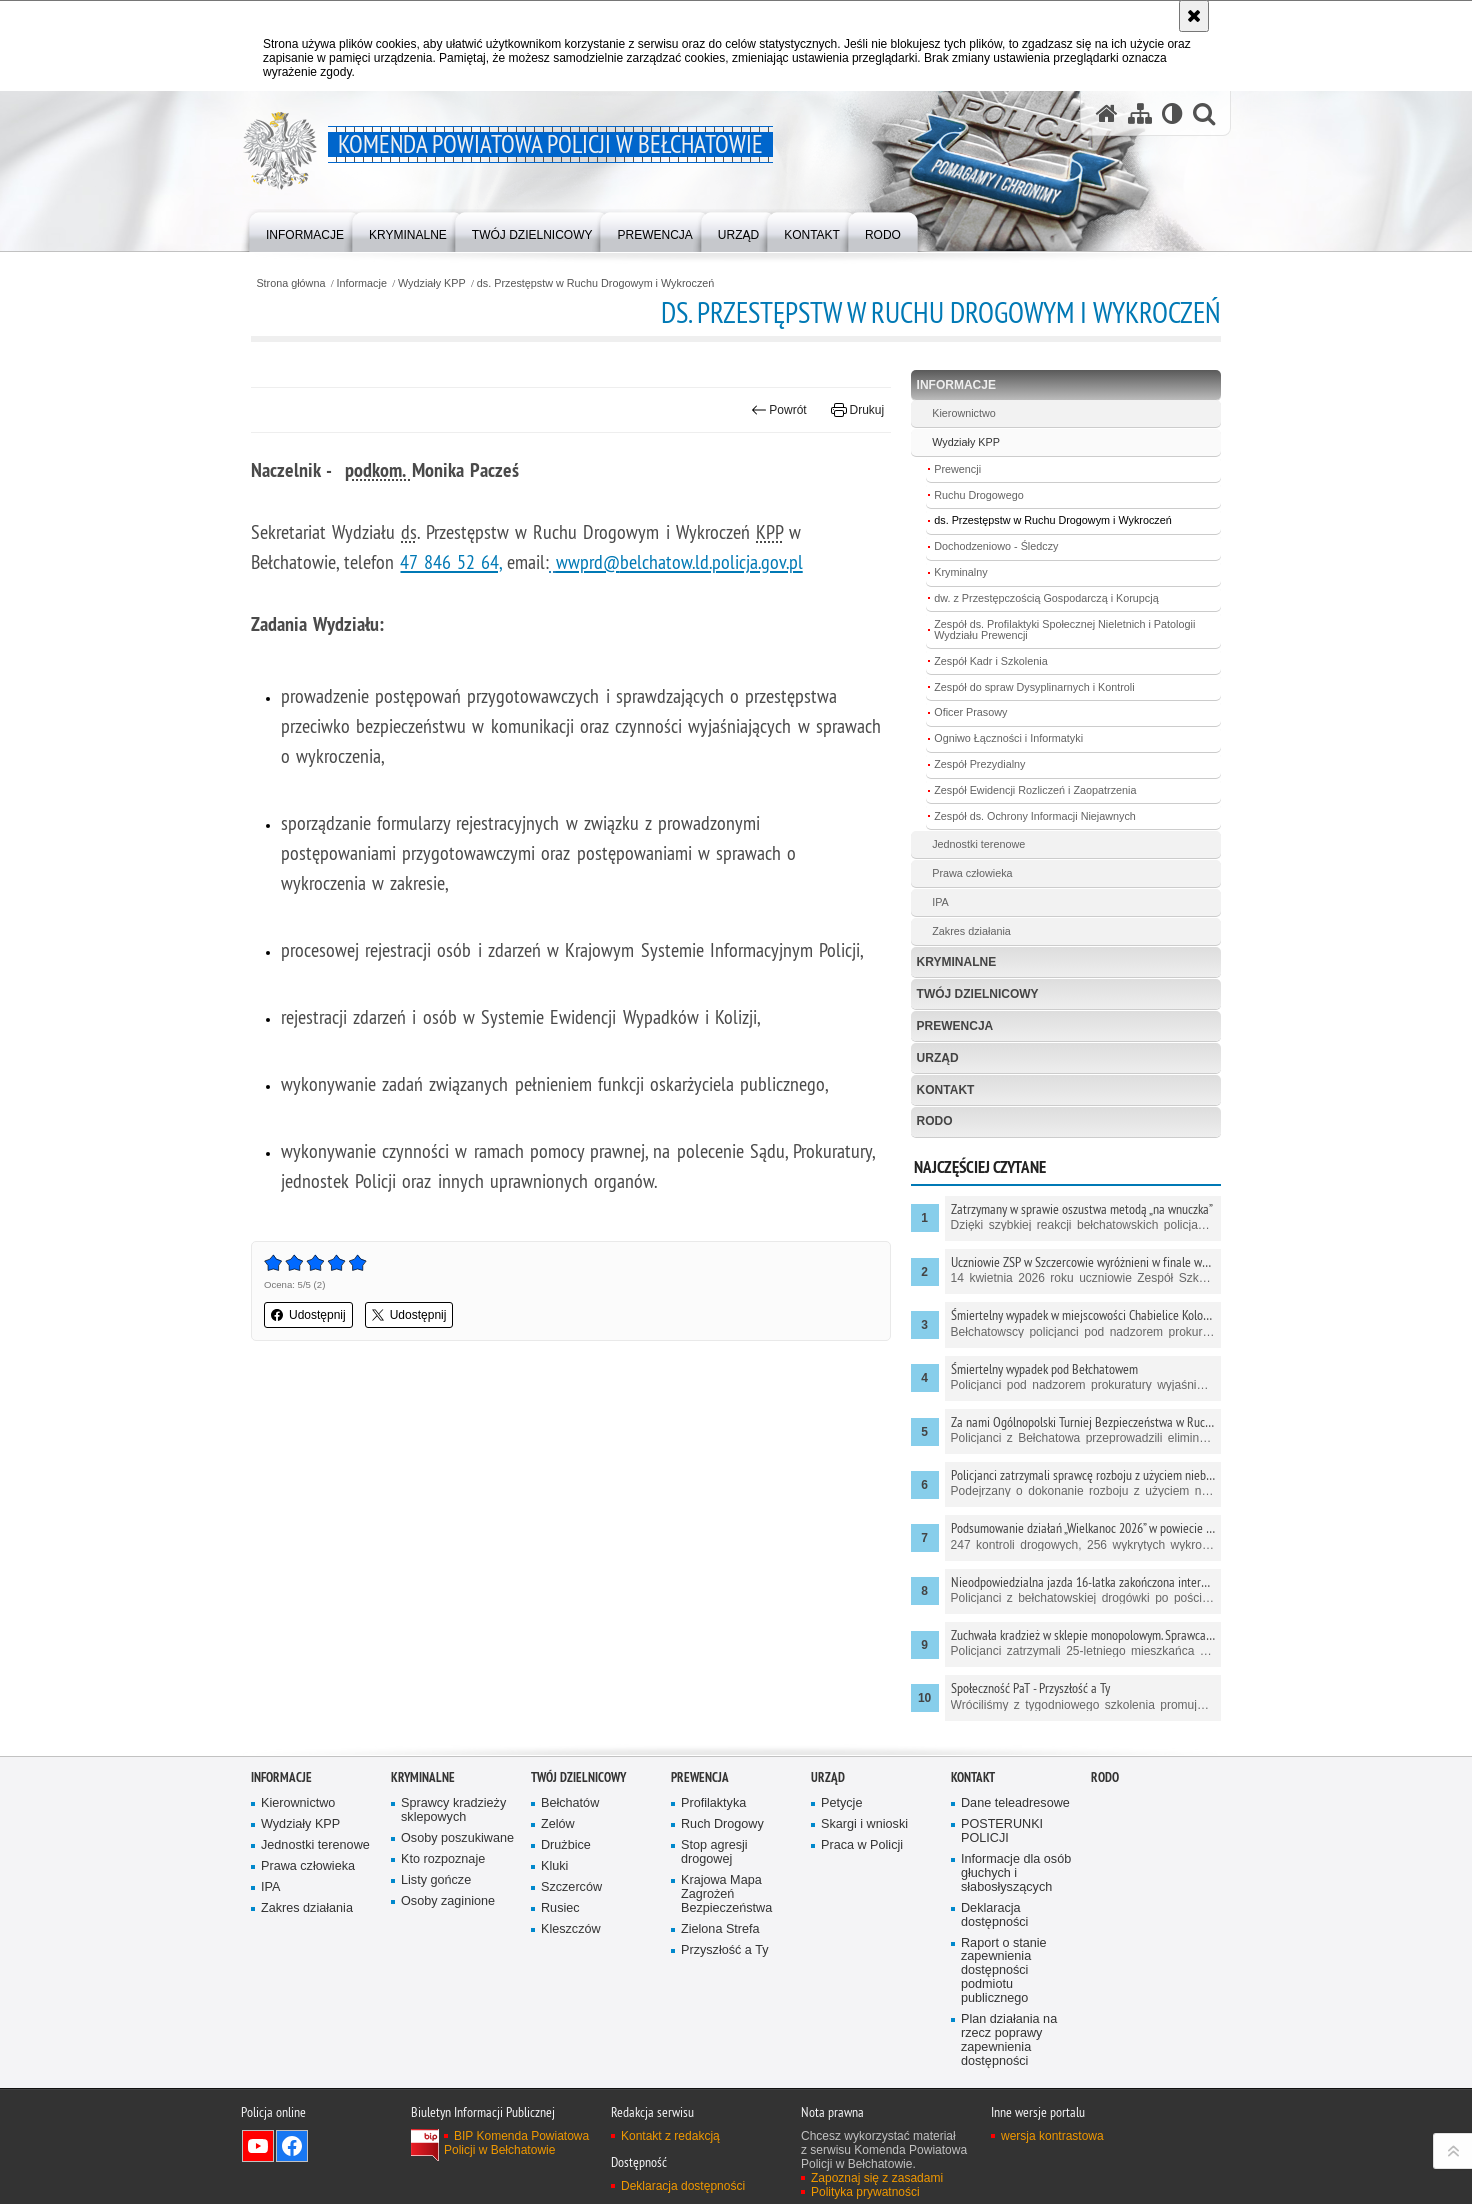 The height and width of the screenshot is (2204, 1472). What do you see at coordinates (862, 1845) in the screenshot?
I see `Praca w Policji` at bounding box center [862, 1845].